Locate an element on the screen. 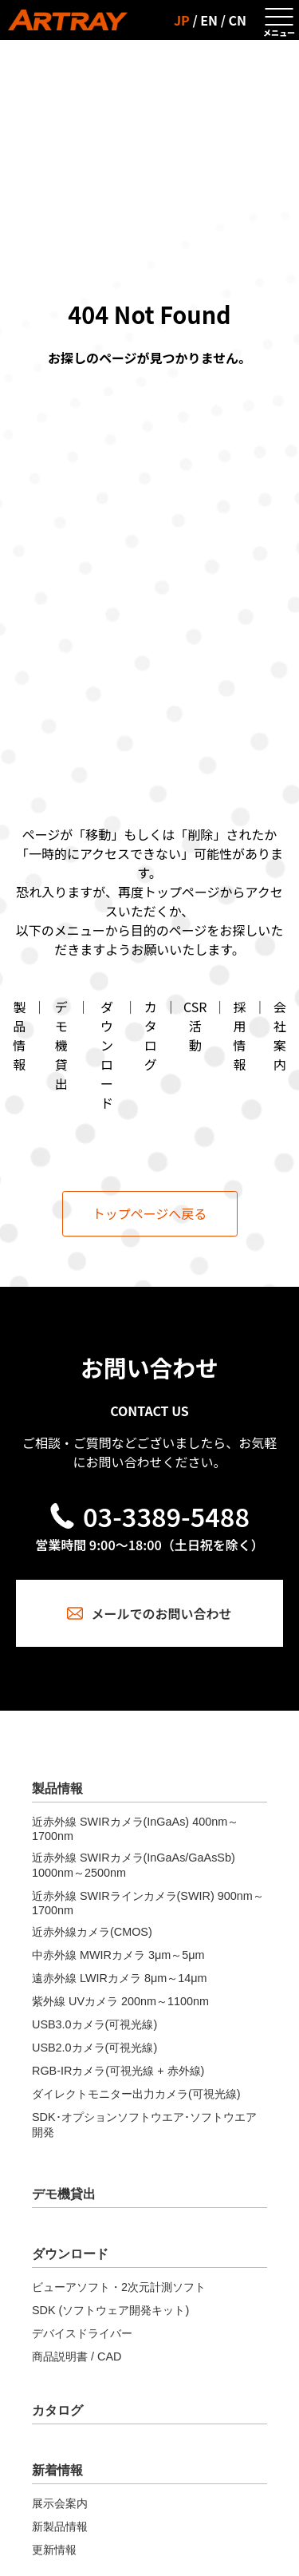  中赤外線 MWIRカメラ 3μm～5μm is located at coordinates (118, 1955).